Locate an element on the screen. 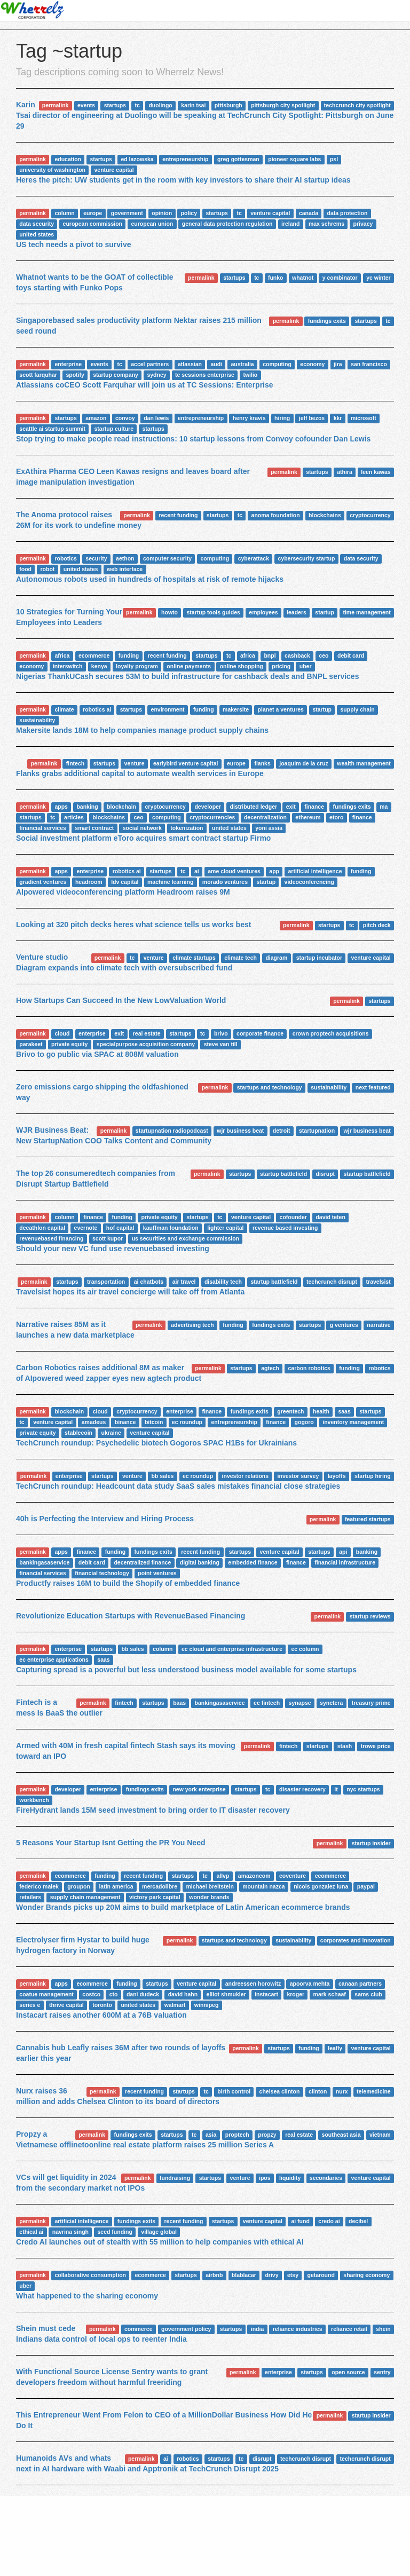 The height and width of the screenshot is (2576, 410). exit is located at coordinates (291, 806).